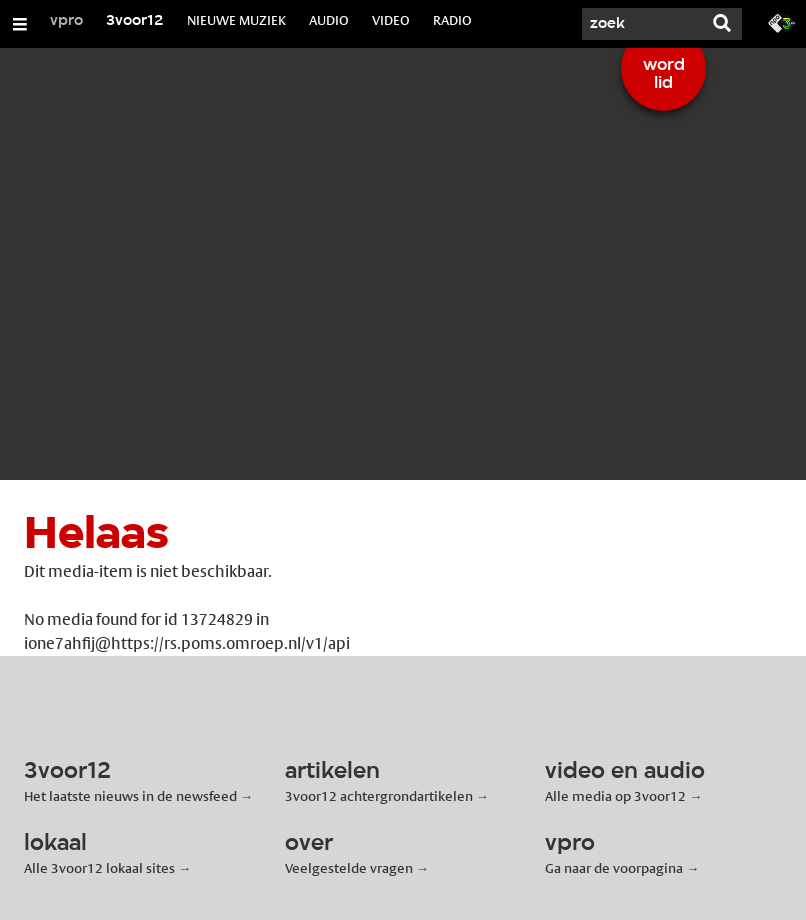 Image resolution: width=806 pixels, height=920 pixels. I want to click on Ga naar de voorpagina, so click(614, 868).